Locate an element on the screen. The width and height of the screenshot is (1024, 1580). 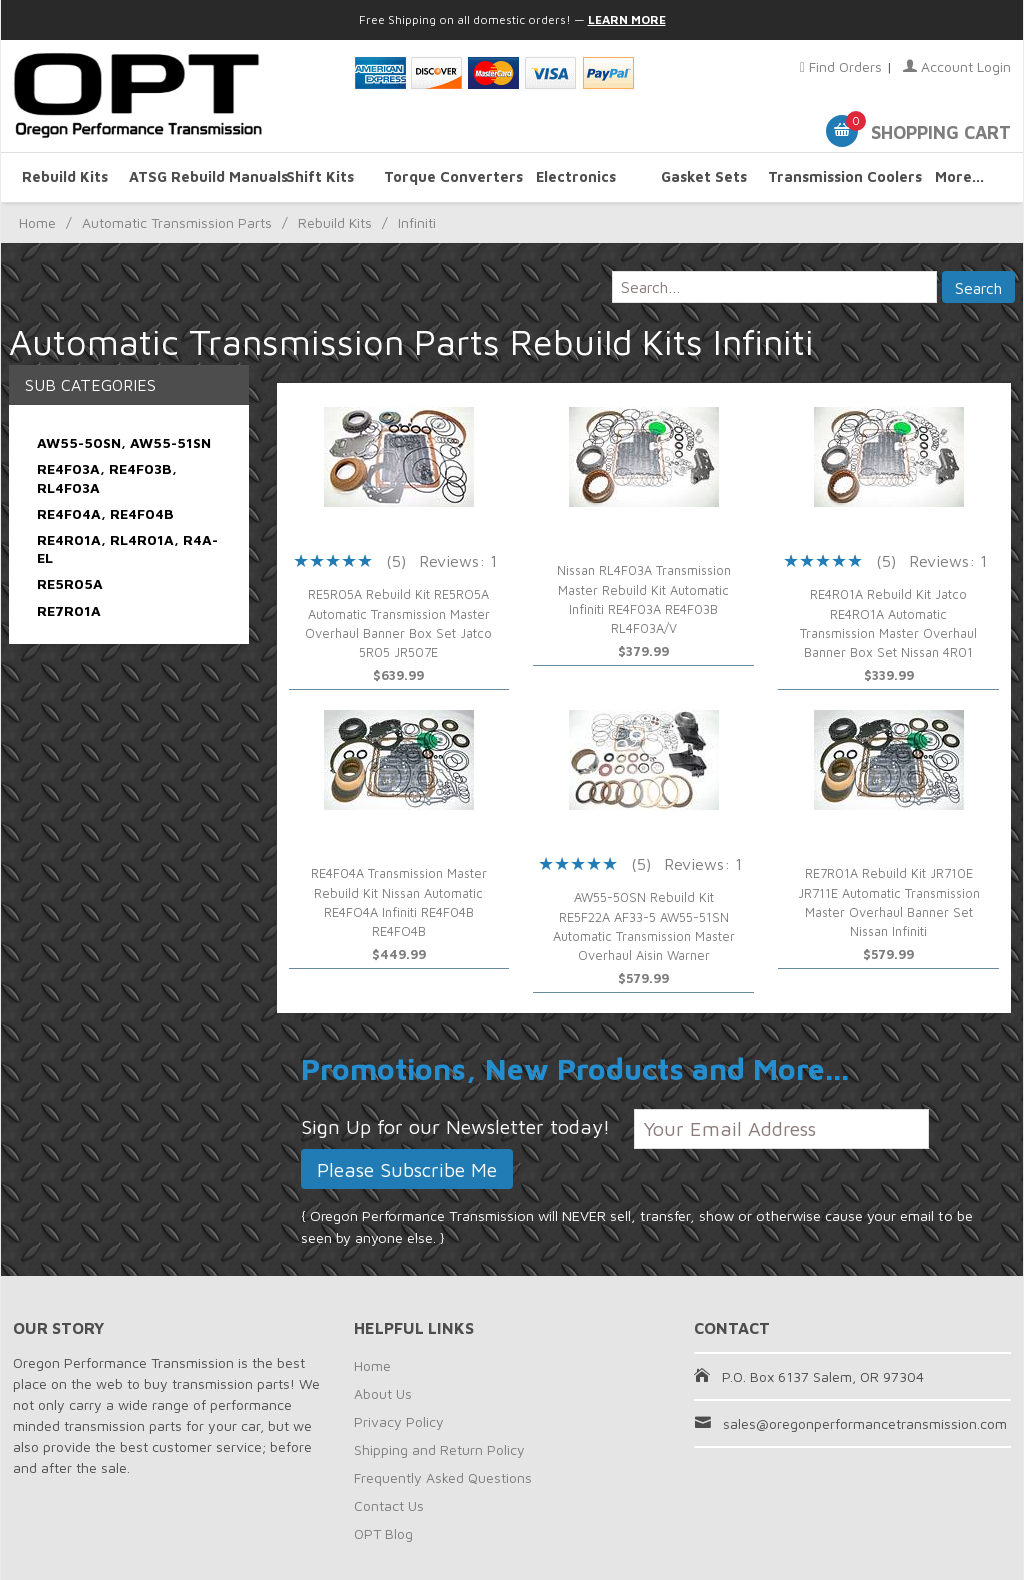
ATSG Rebuild Manuals is located at coordinates (193, 176).